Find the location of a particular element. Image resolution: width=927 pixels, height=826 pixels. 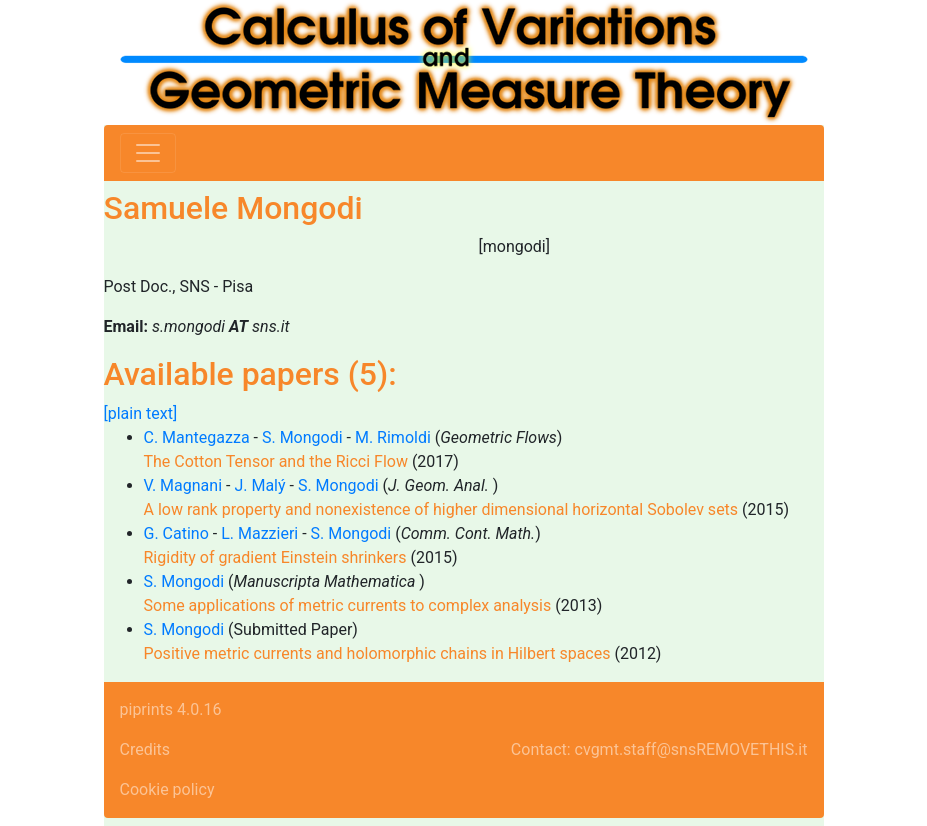

Contact: cvgmt.staff@snsREMOVETHIS.it is located at coordinates (659, 749).